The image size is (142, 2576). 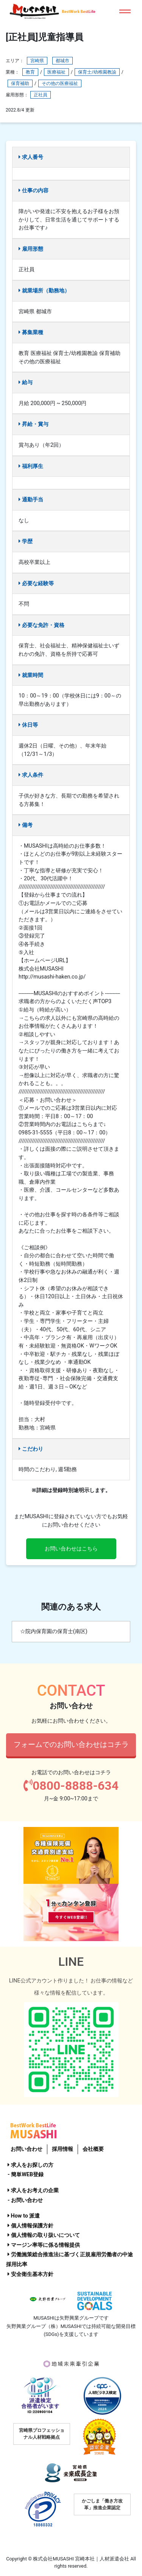 What do you see at coordinates (25, 2200) in the screenshot?
I see `- お問い合わせ` at bounding box center [25, 2200].